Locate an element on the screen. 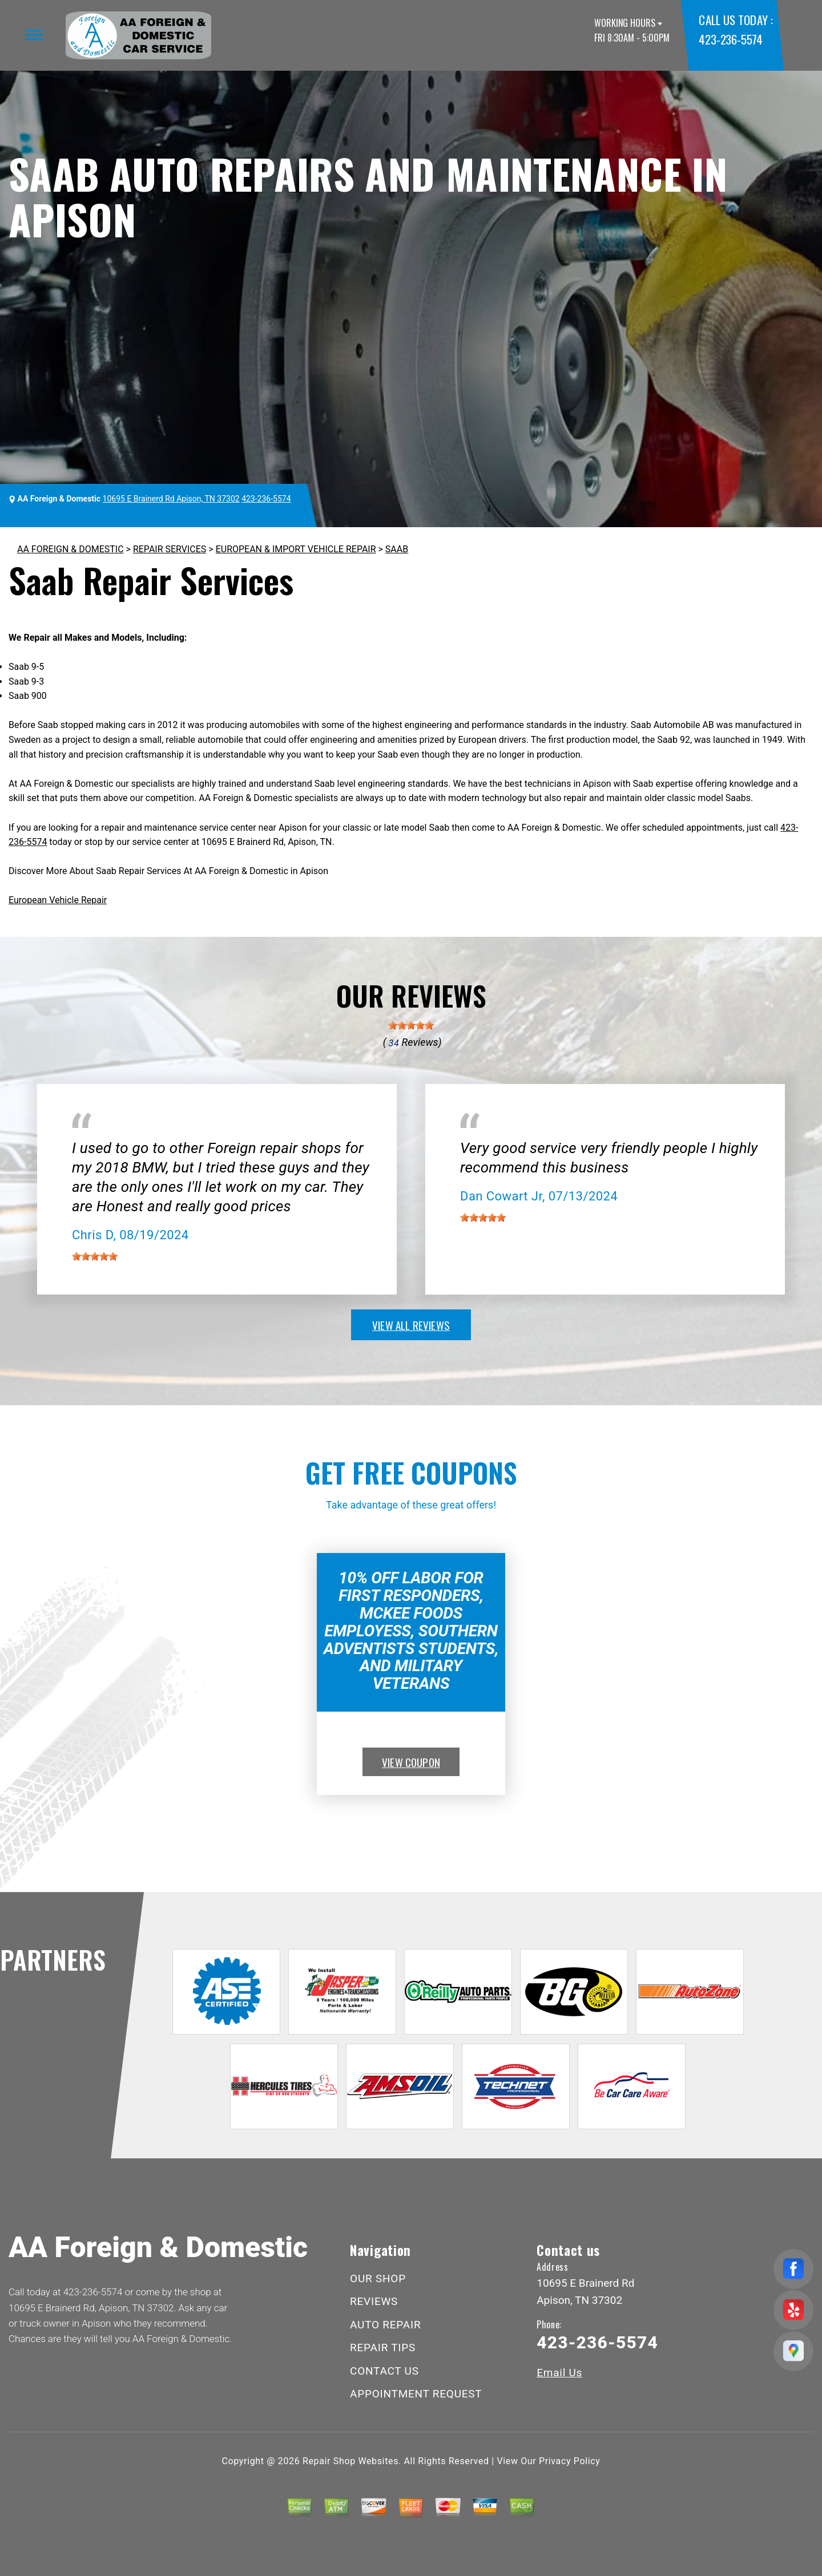  view all reviews is located at coordinates (411, 1325).